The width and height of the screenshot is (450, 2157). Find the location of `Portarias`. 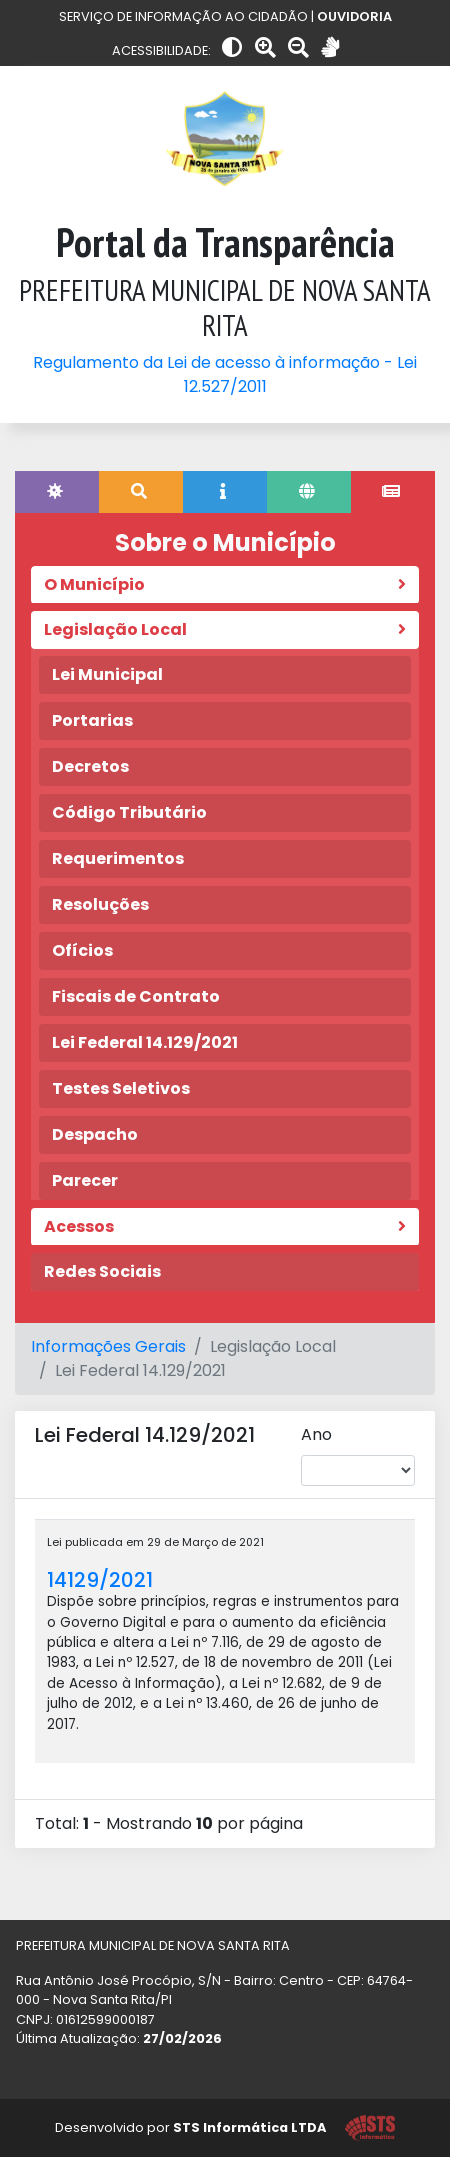

Portarias is located at coordinates (92, 720).